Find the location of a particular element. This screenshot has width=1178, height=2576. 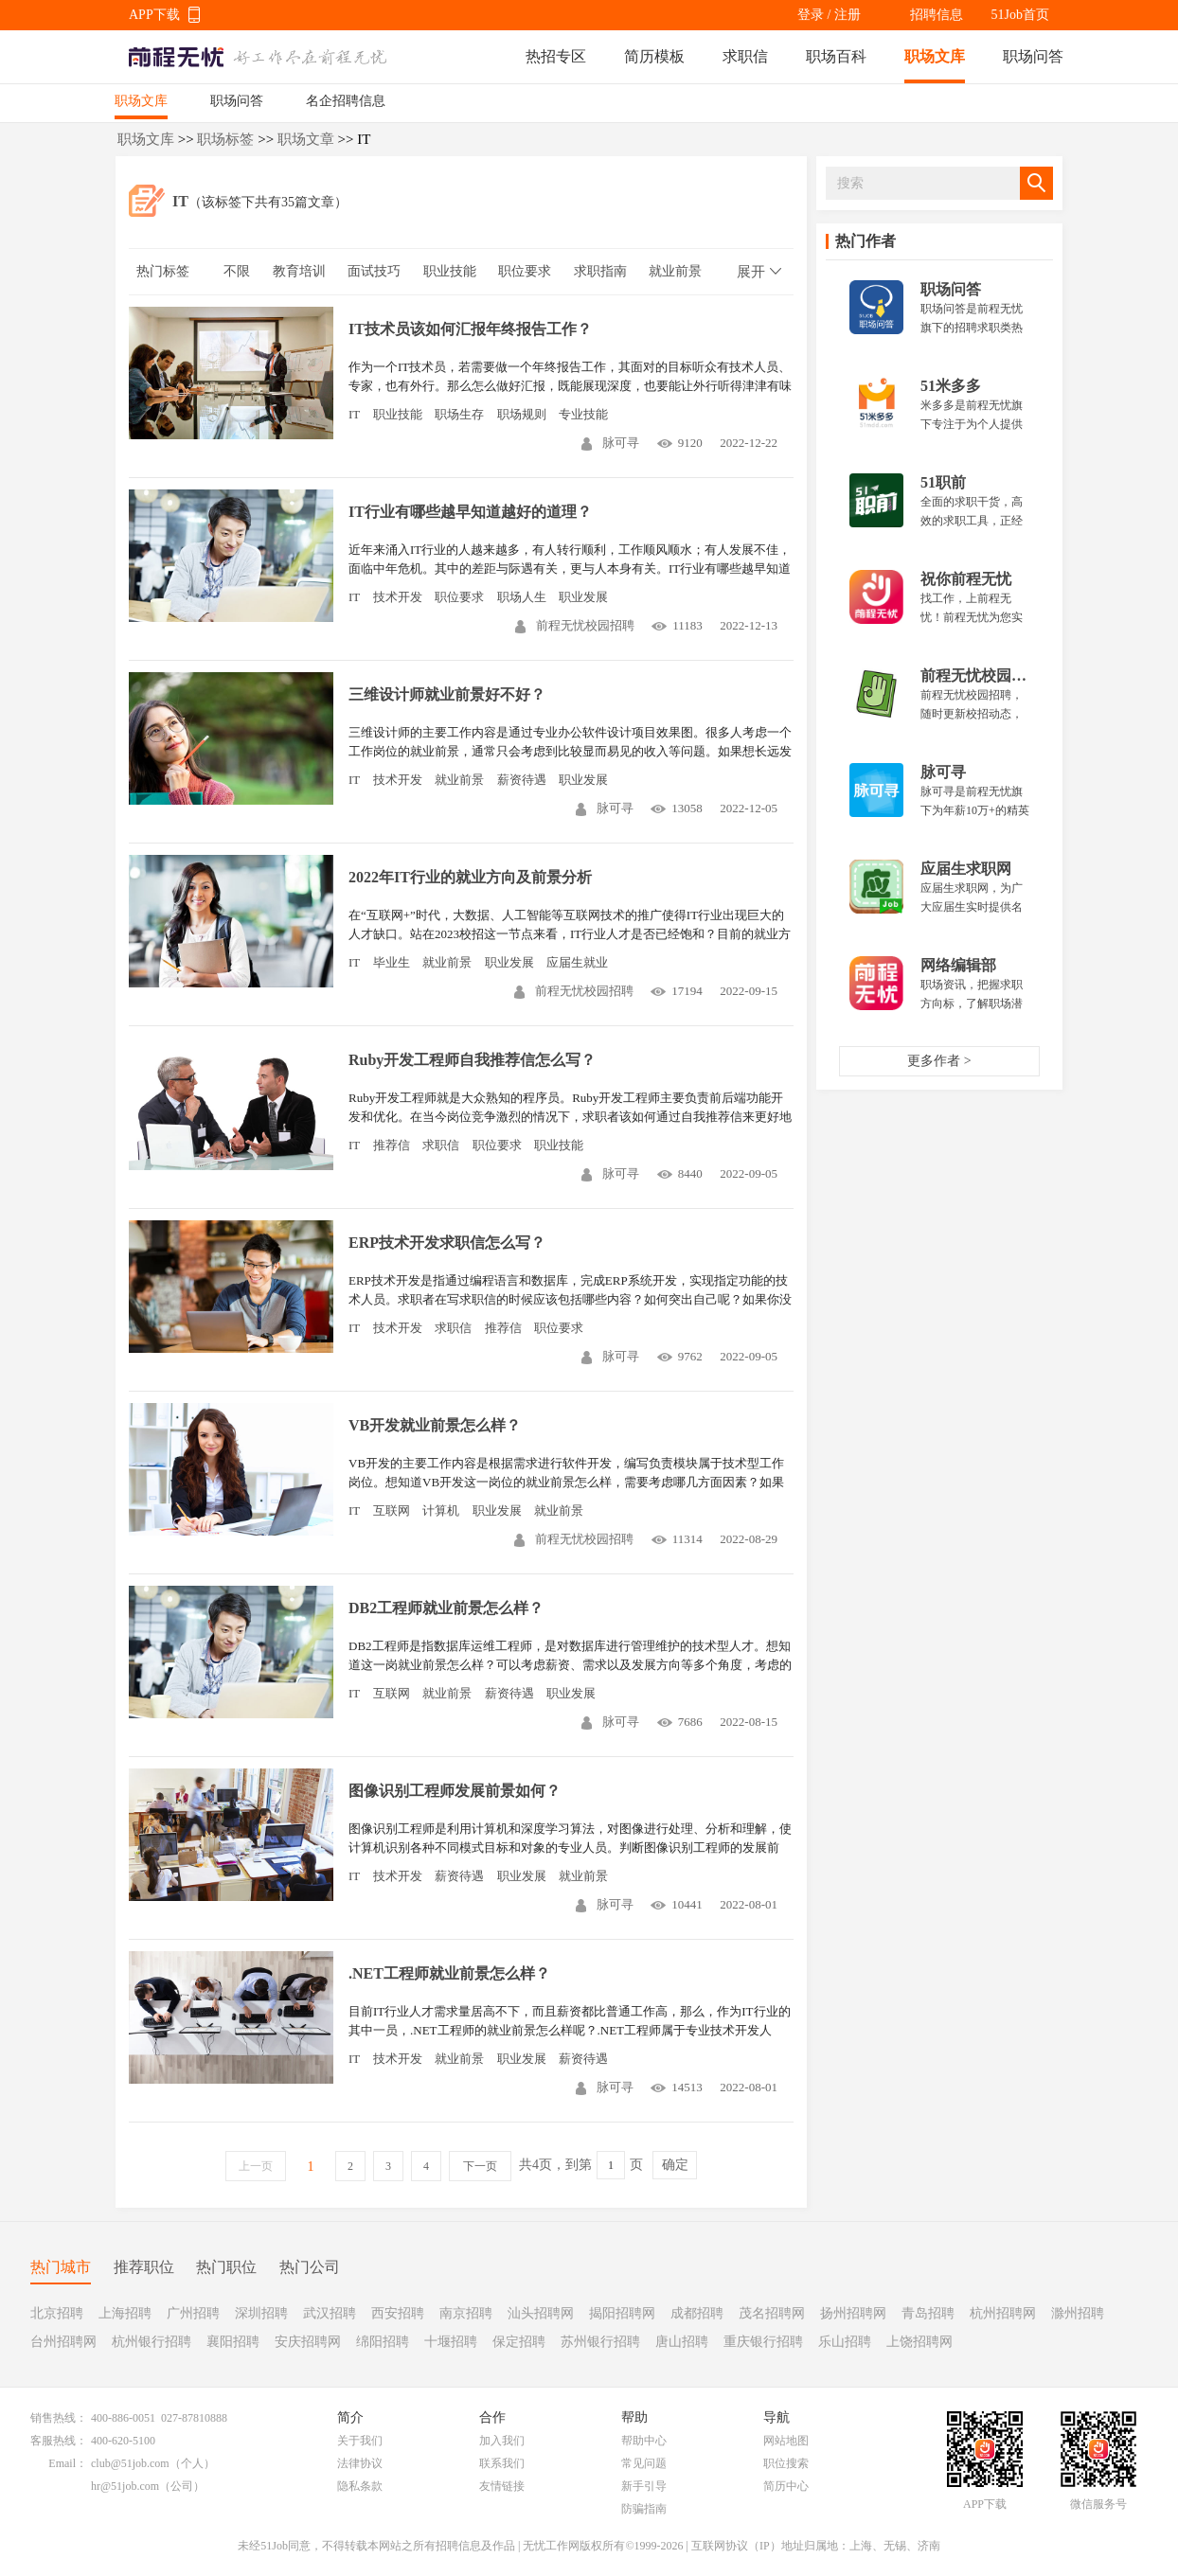

互联网 is located at coordinates (391, 1510).